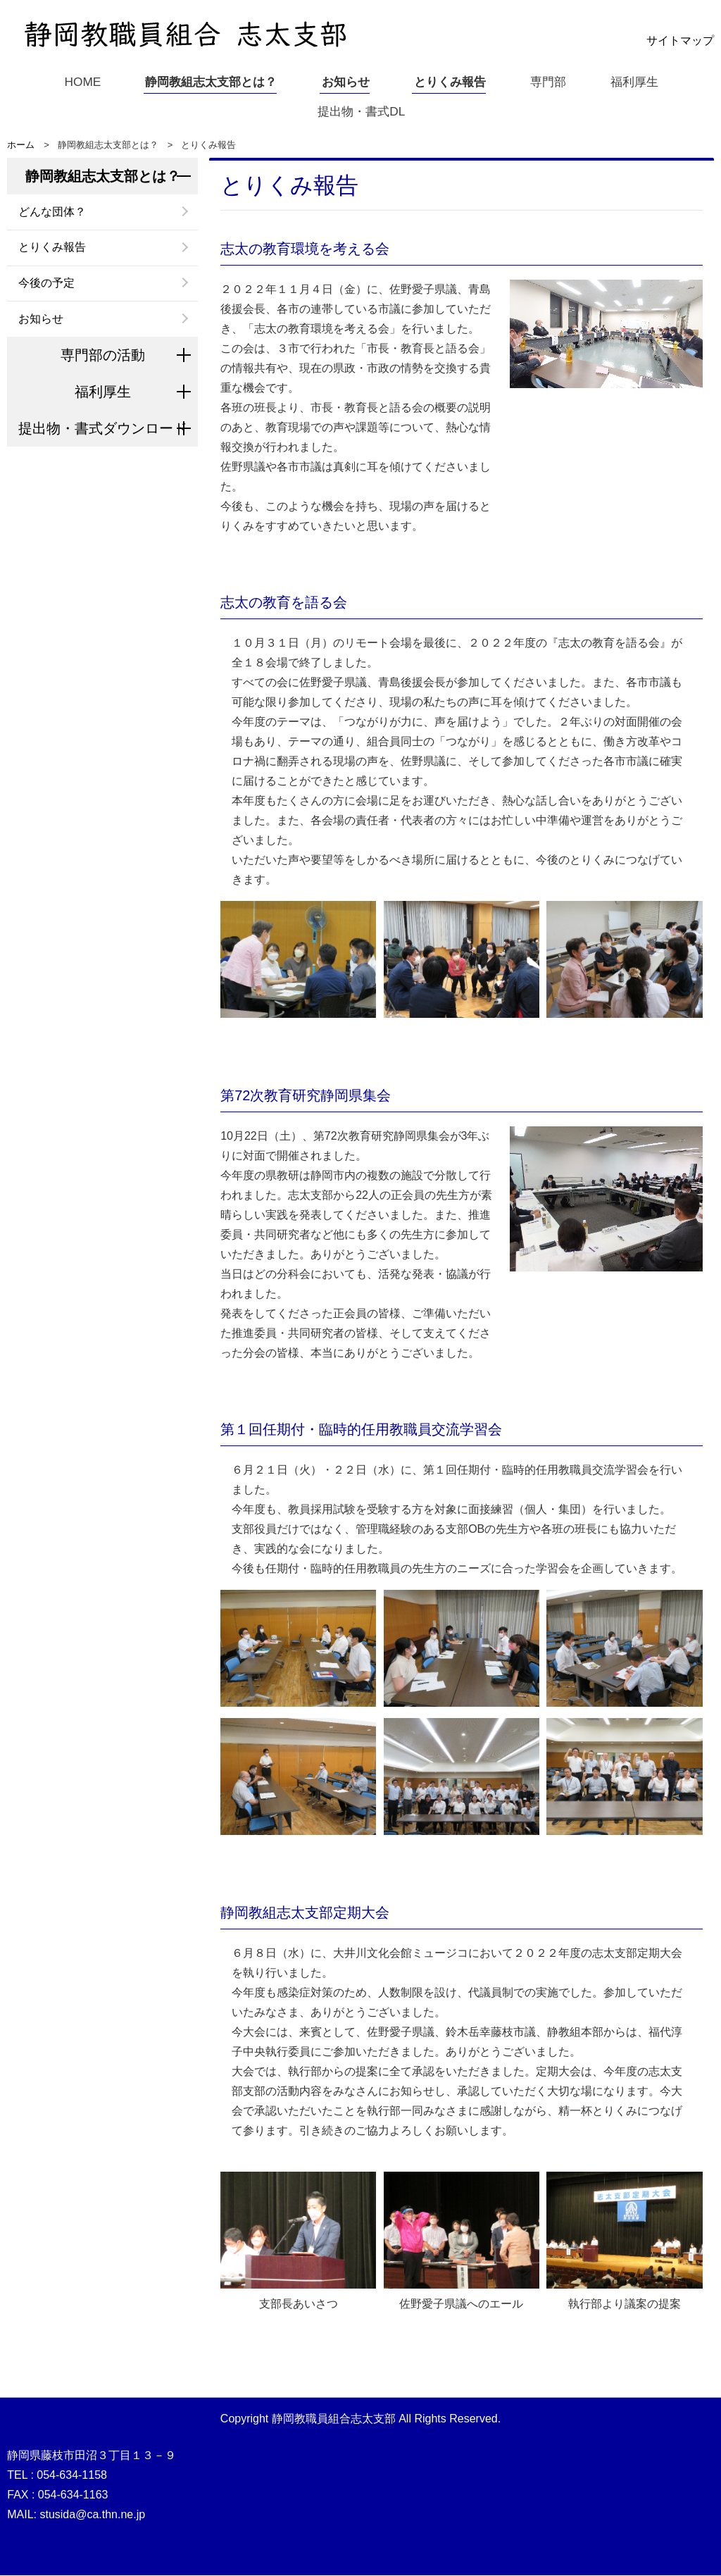 The image size is (721, 2576). What do you see at coordinates (76, 81) in the screenshot?
I see `HOME` at bounding box center [76, 81].